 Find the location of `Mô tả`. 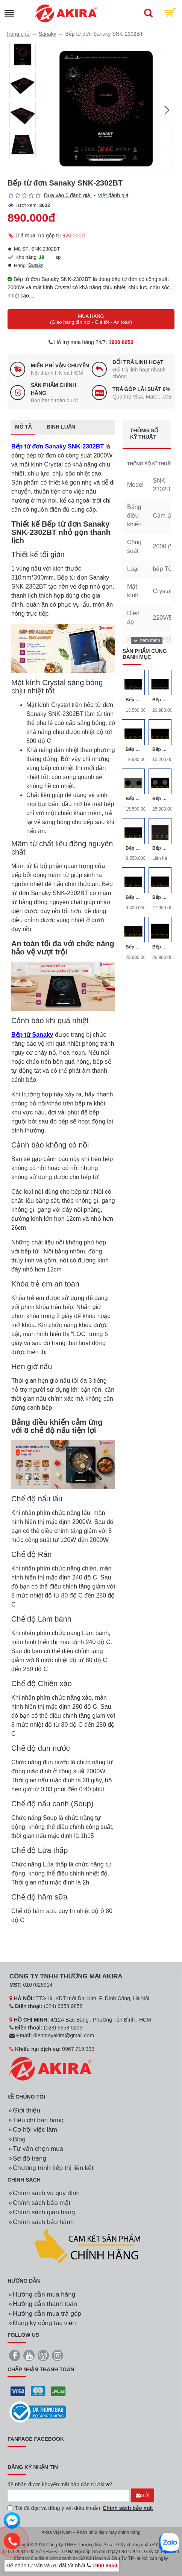

Mô tả is located at coordinates (23, 427).